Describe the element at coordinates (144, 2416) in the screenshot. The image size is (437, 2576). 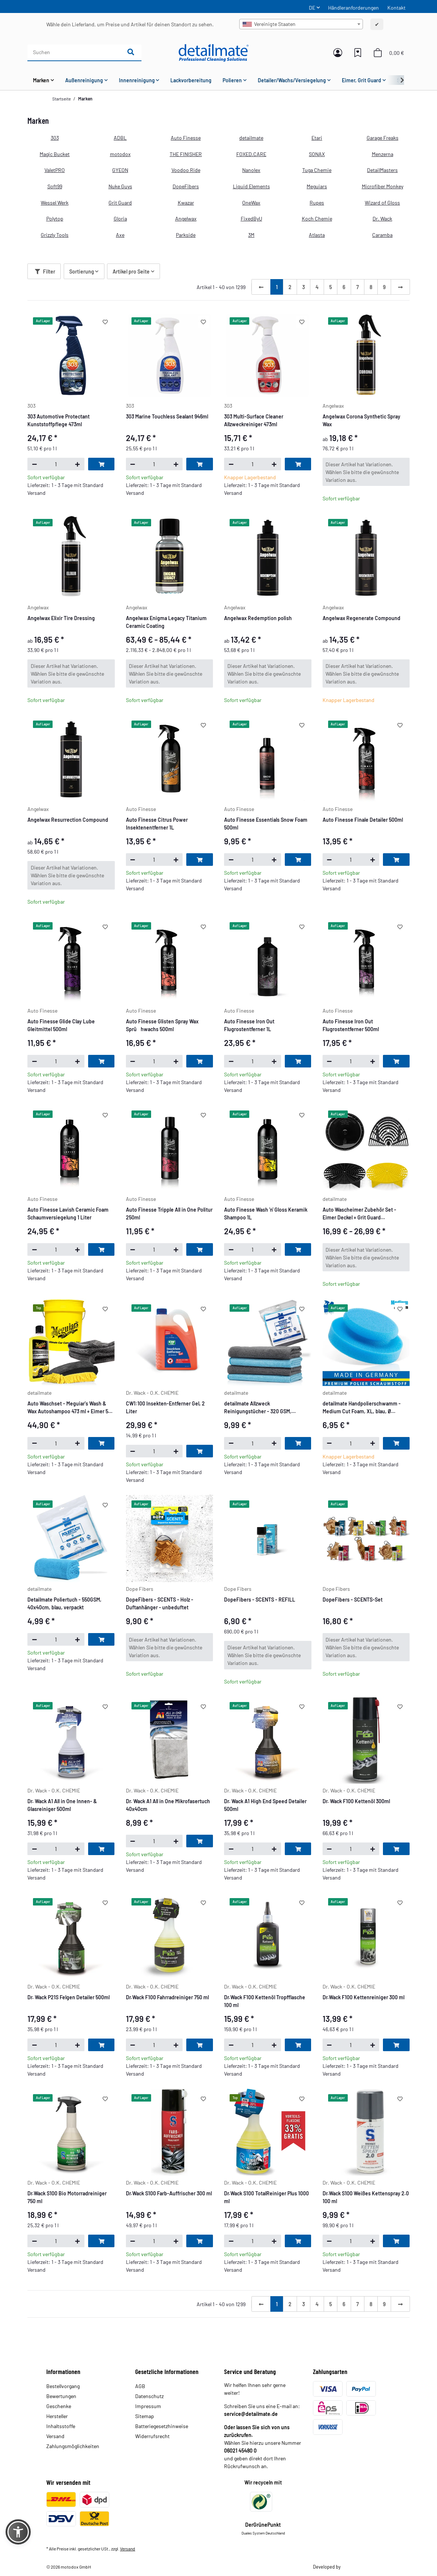
I see `Sitemap` at that location.